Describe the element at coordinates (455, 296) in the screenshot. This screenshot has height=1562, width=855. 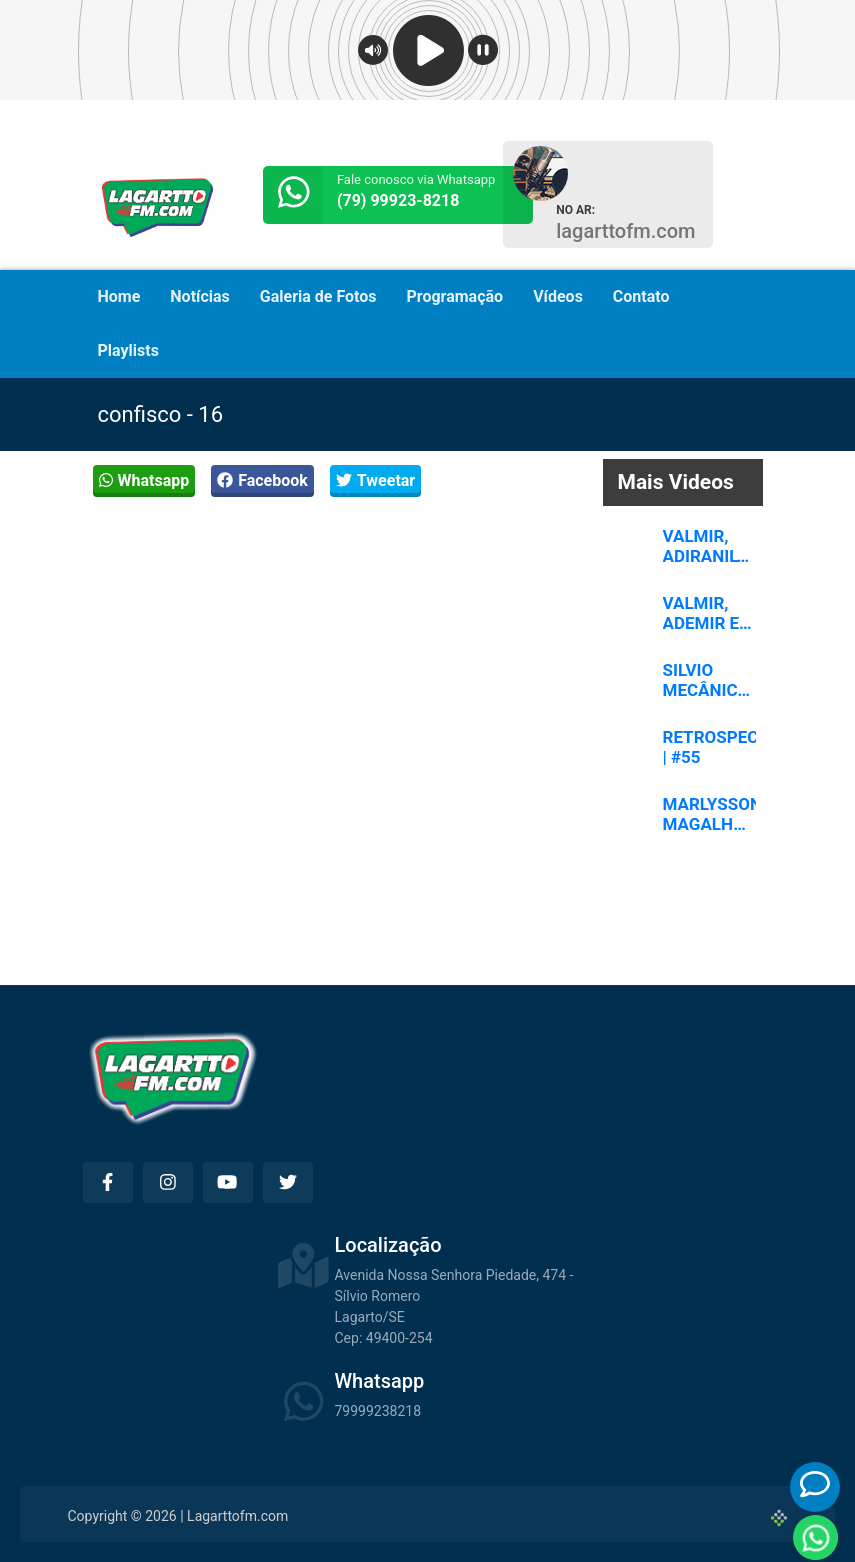
I see `Programação` at that location.